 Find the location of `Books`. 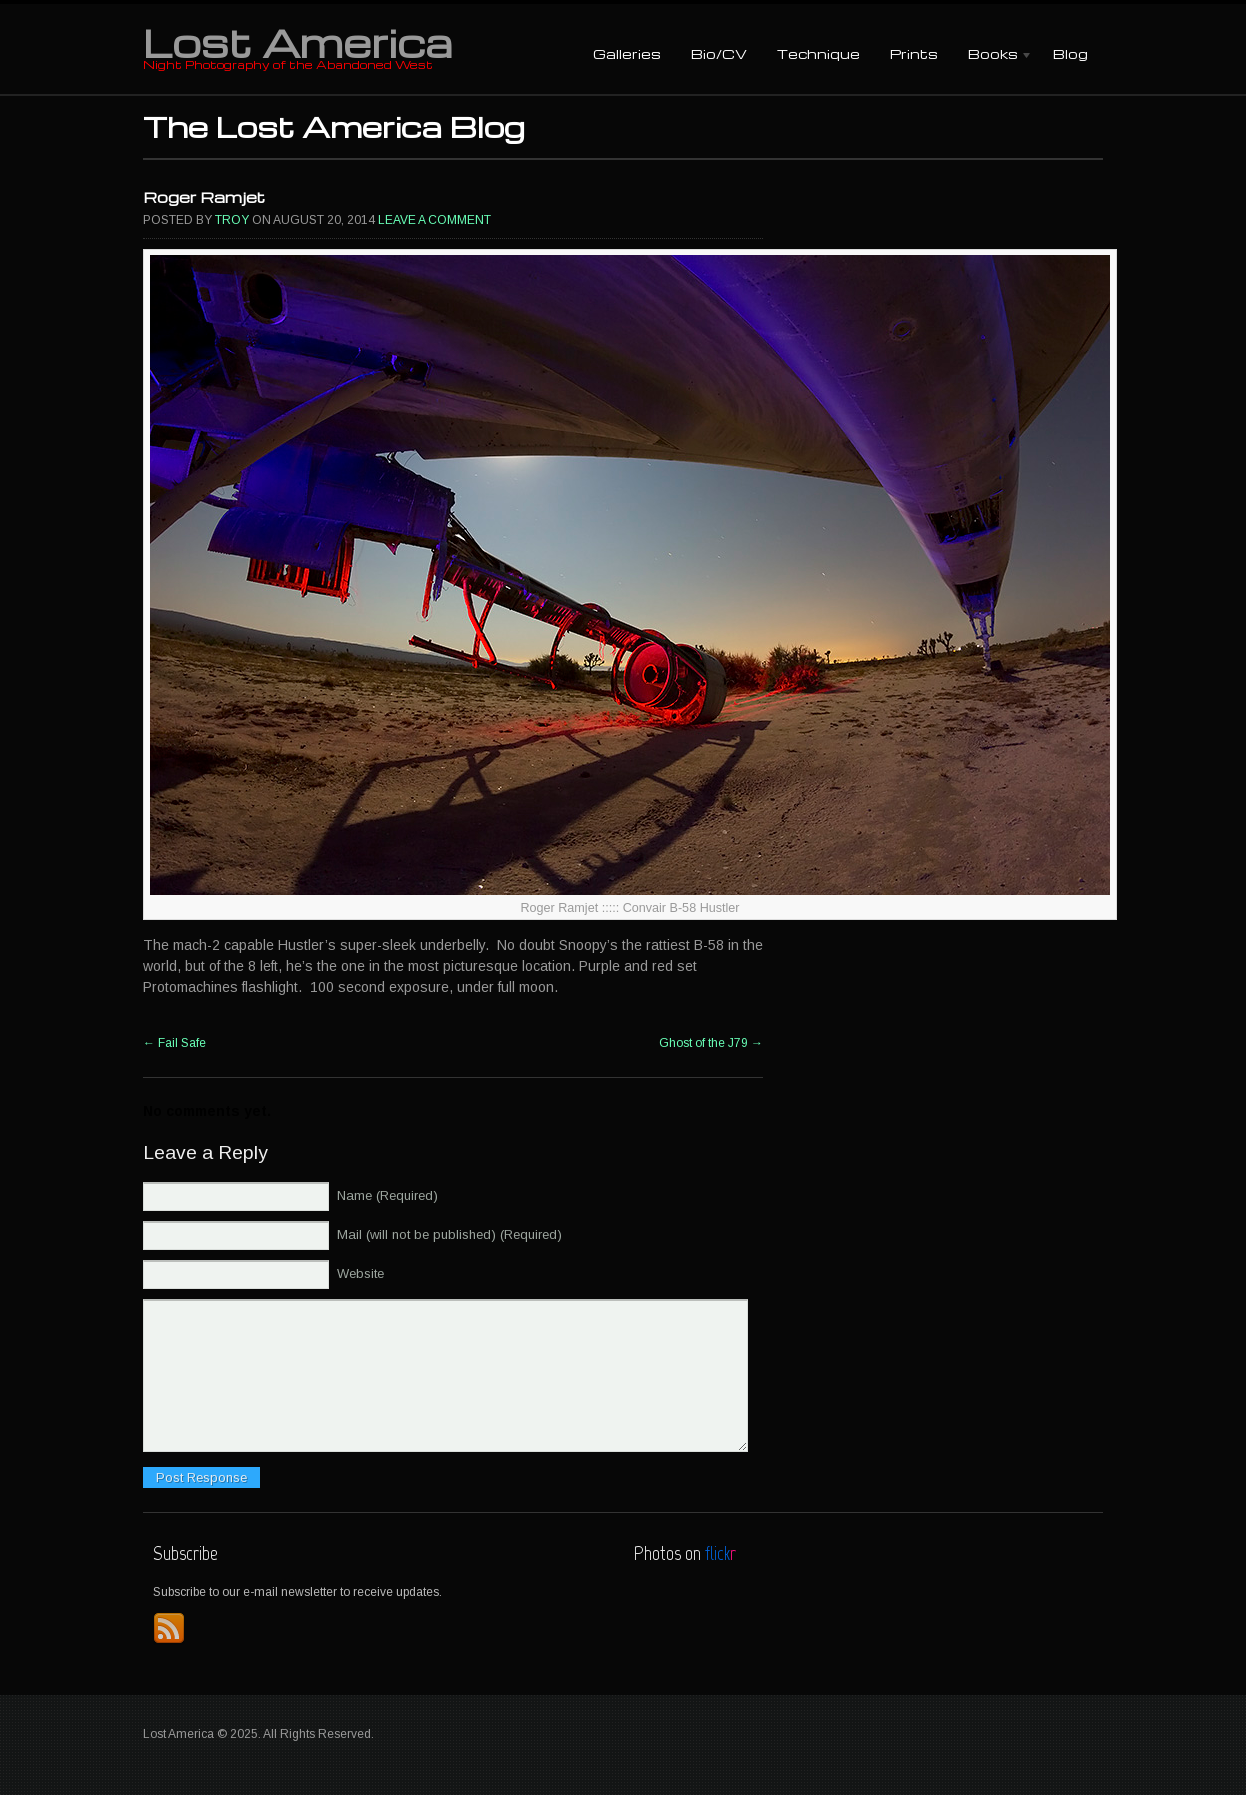

Books is located at coordinates (993, 55).